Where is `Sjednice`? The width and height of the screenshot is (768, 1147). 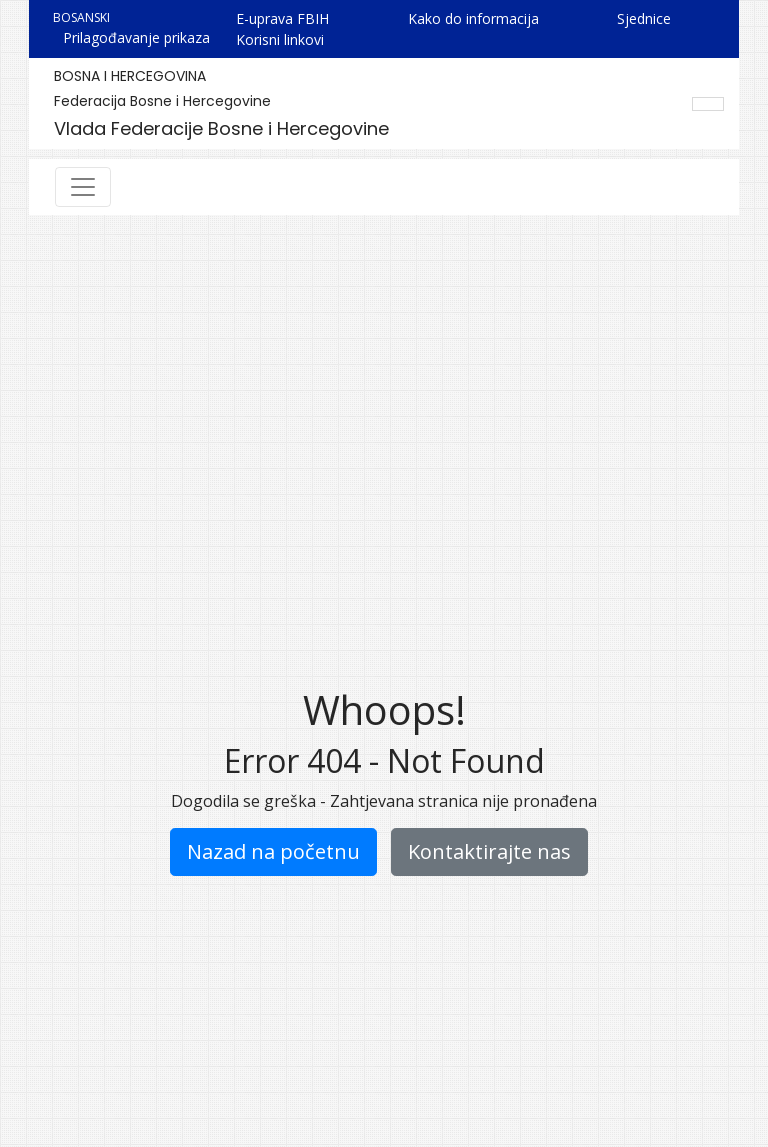 Sjednice is located at coordinates (644, 18).